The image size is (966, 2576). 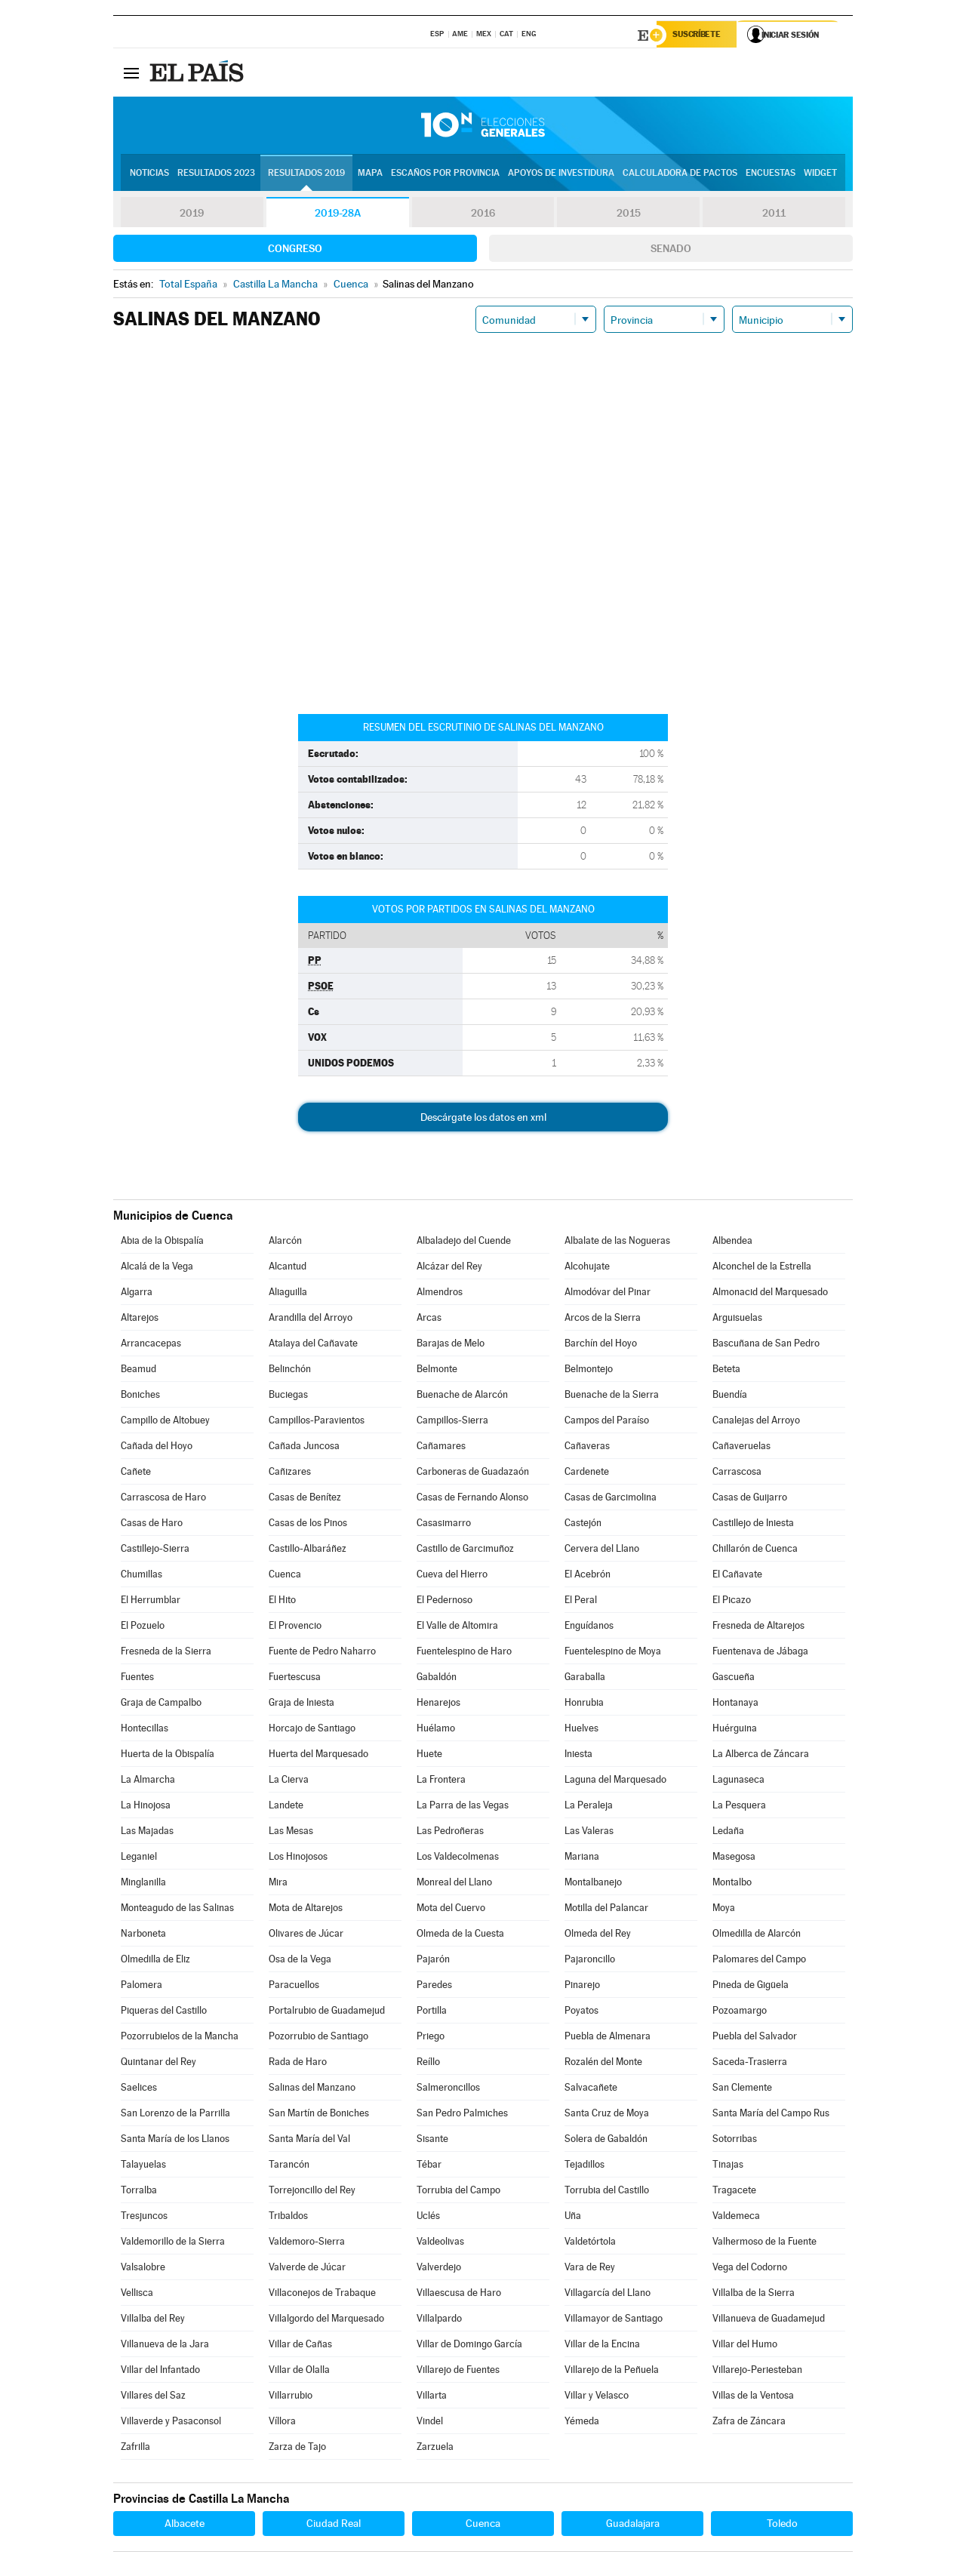 I want to click on Albacete, so click(x=185, y=2525).